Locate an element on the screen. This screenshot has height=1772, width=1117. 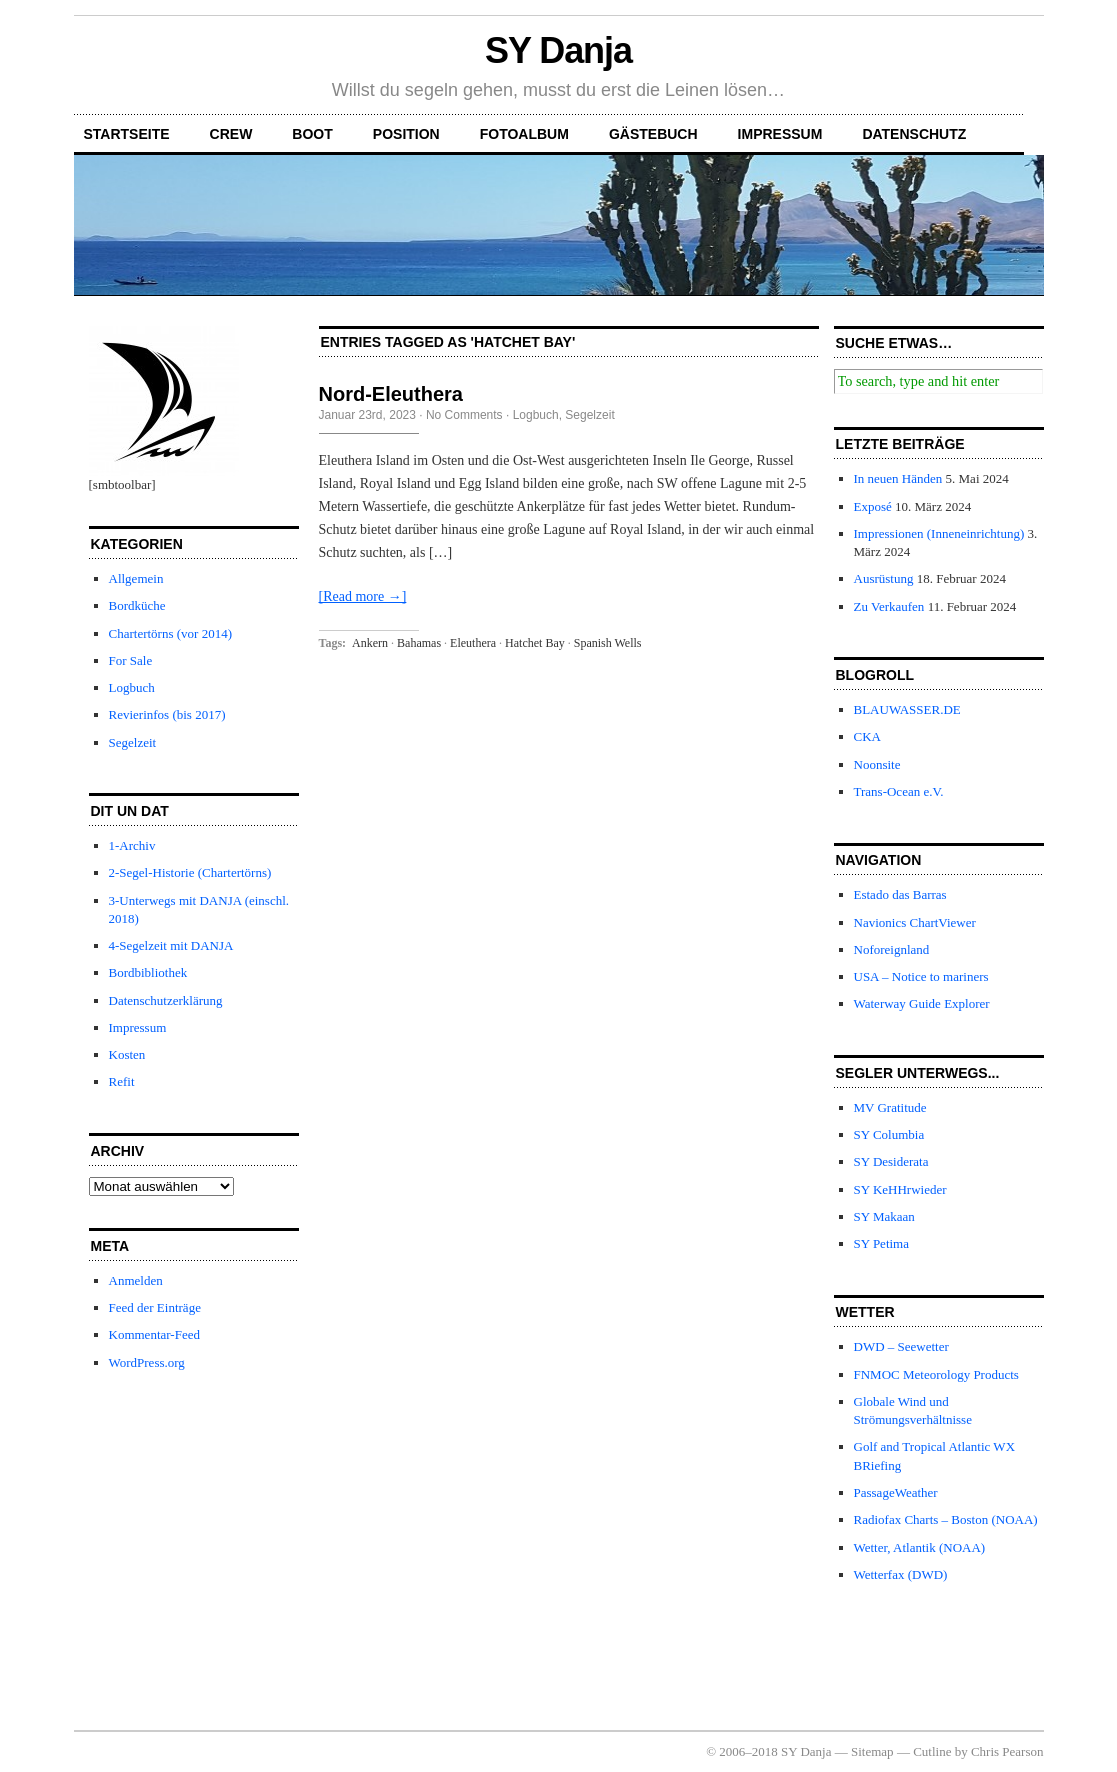
4-Segelzeit mit DANJA is located at coordinates (171, 945).